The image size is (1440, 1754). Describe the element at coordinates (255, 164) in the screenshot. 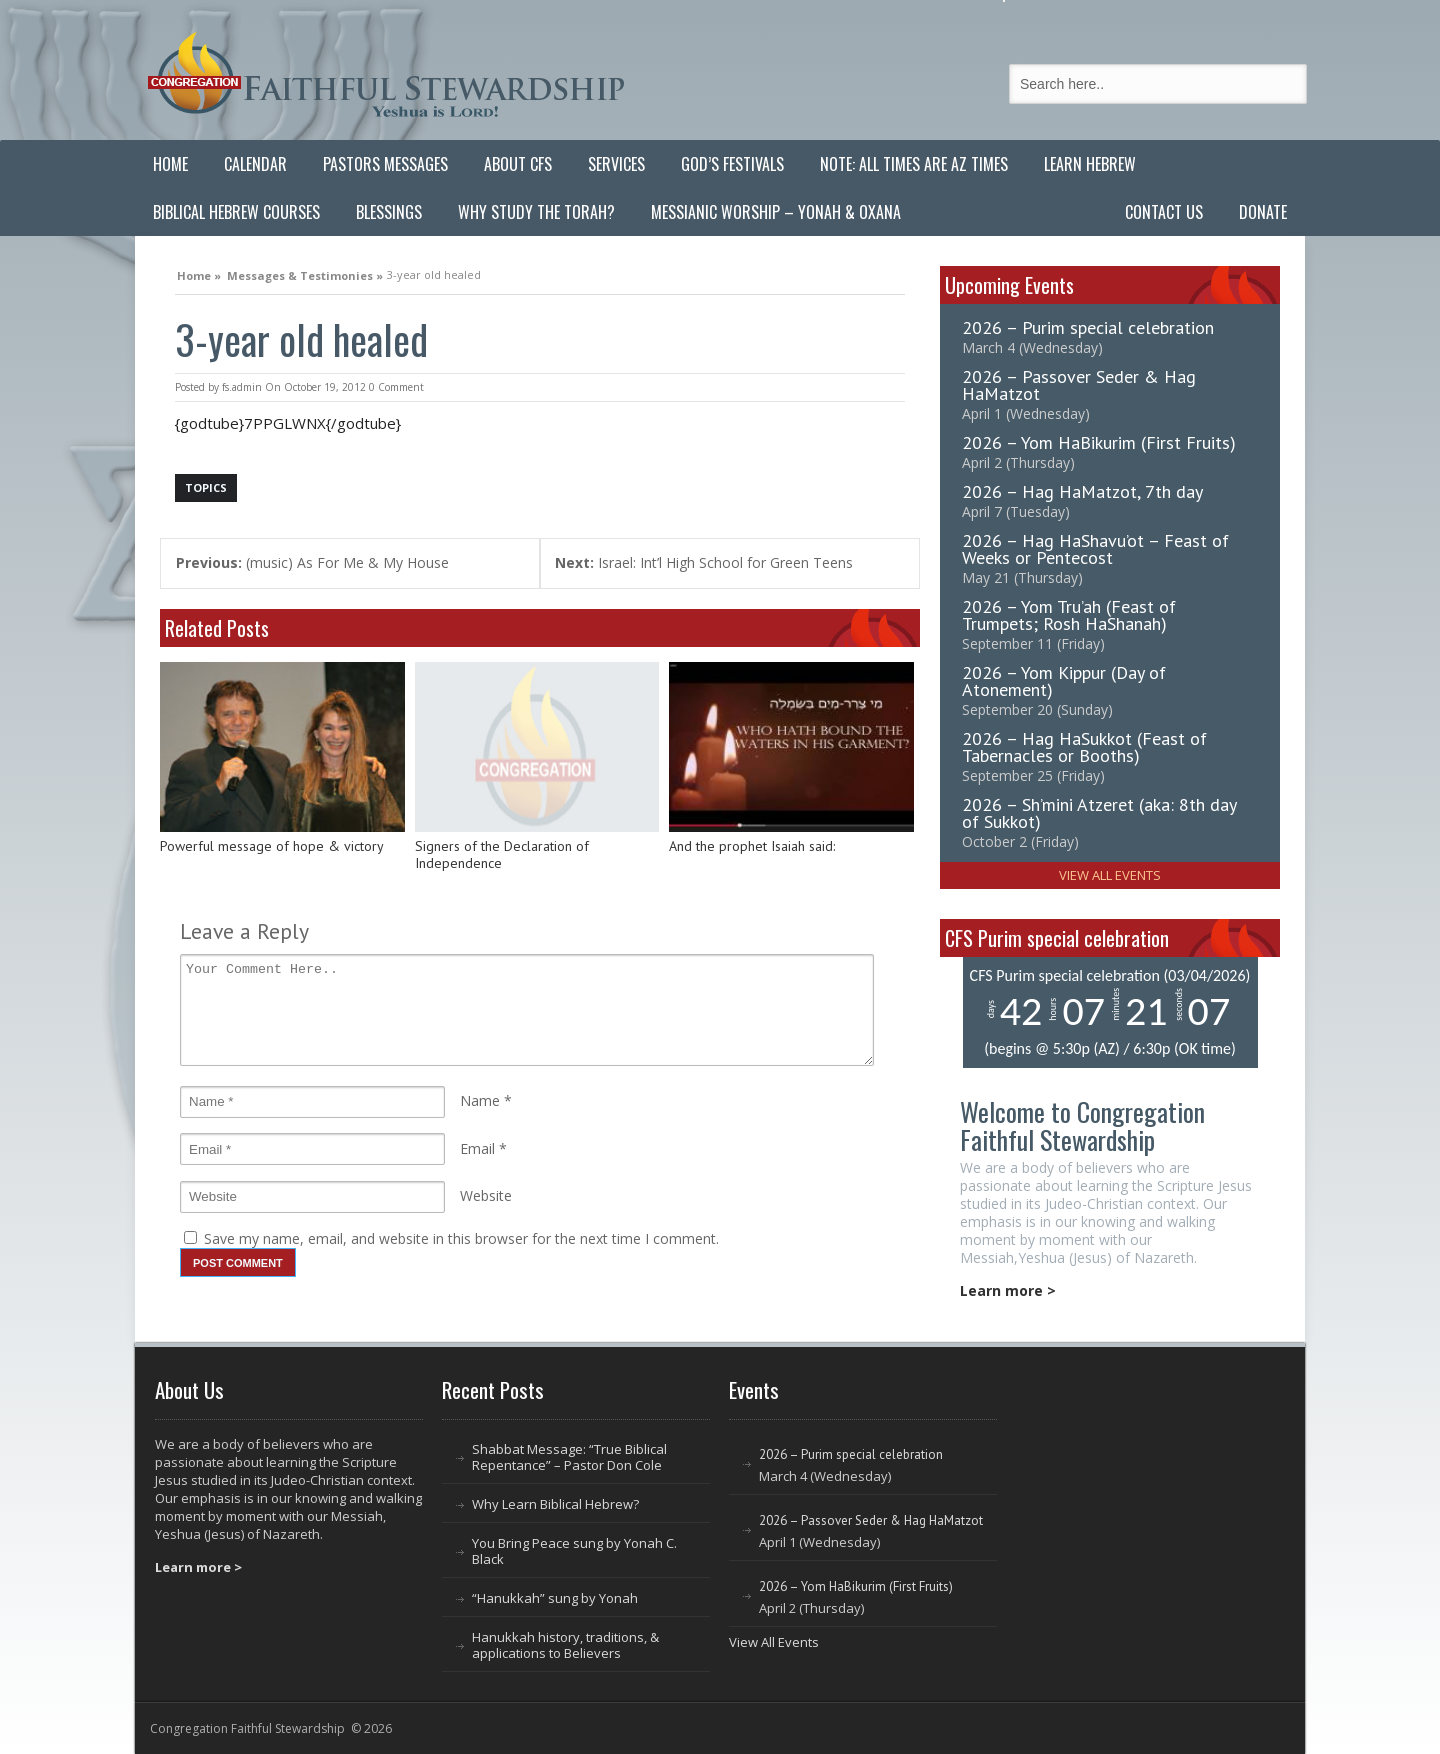

I see `Calendar` at that location.